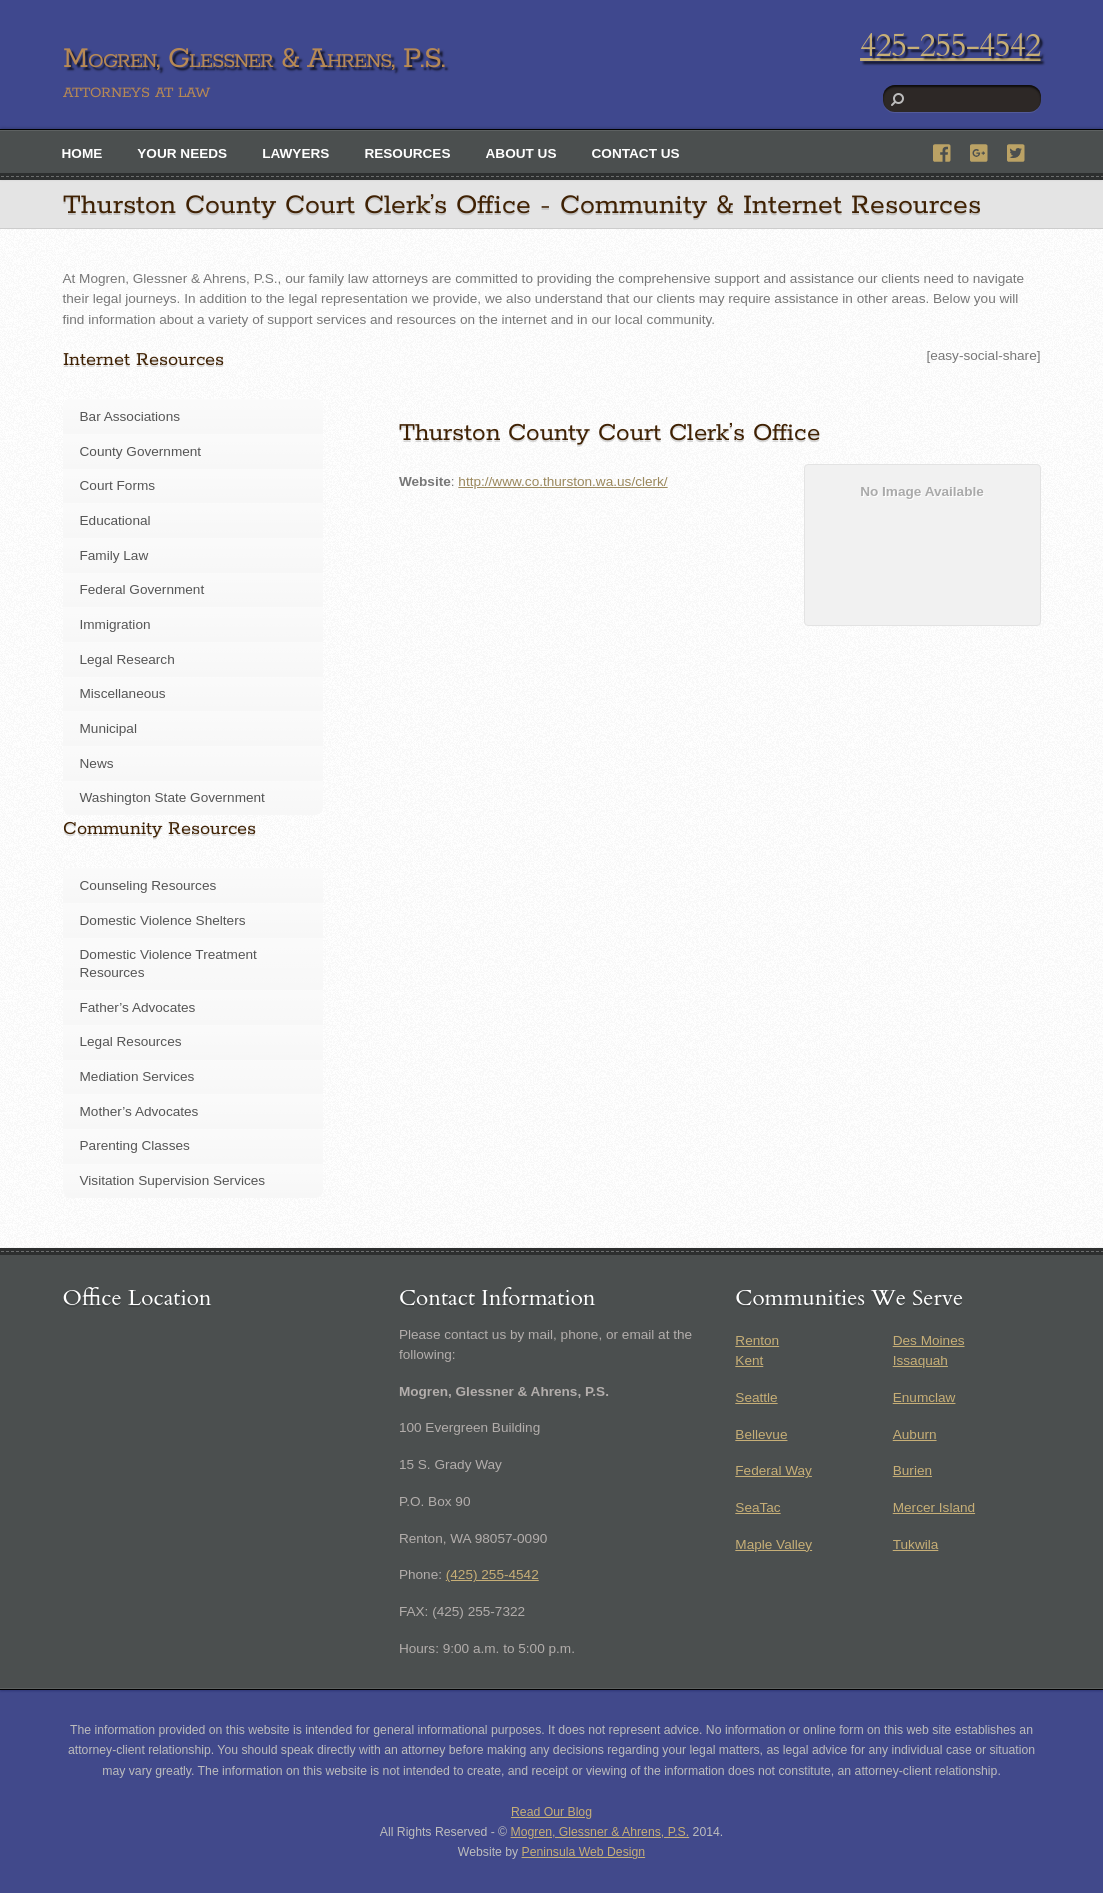  I want to click on Your Needs, so click(182, 153).